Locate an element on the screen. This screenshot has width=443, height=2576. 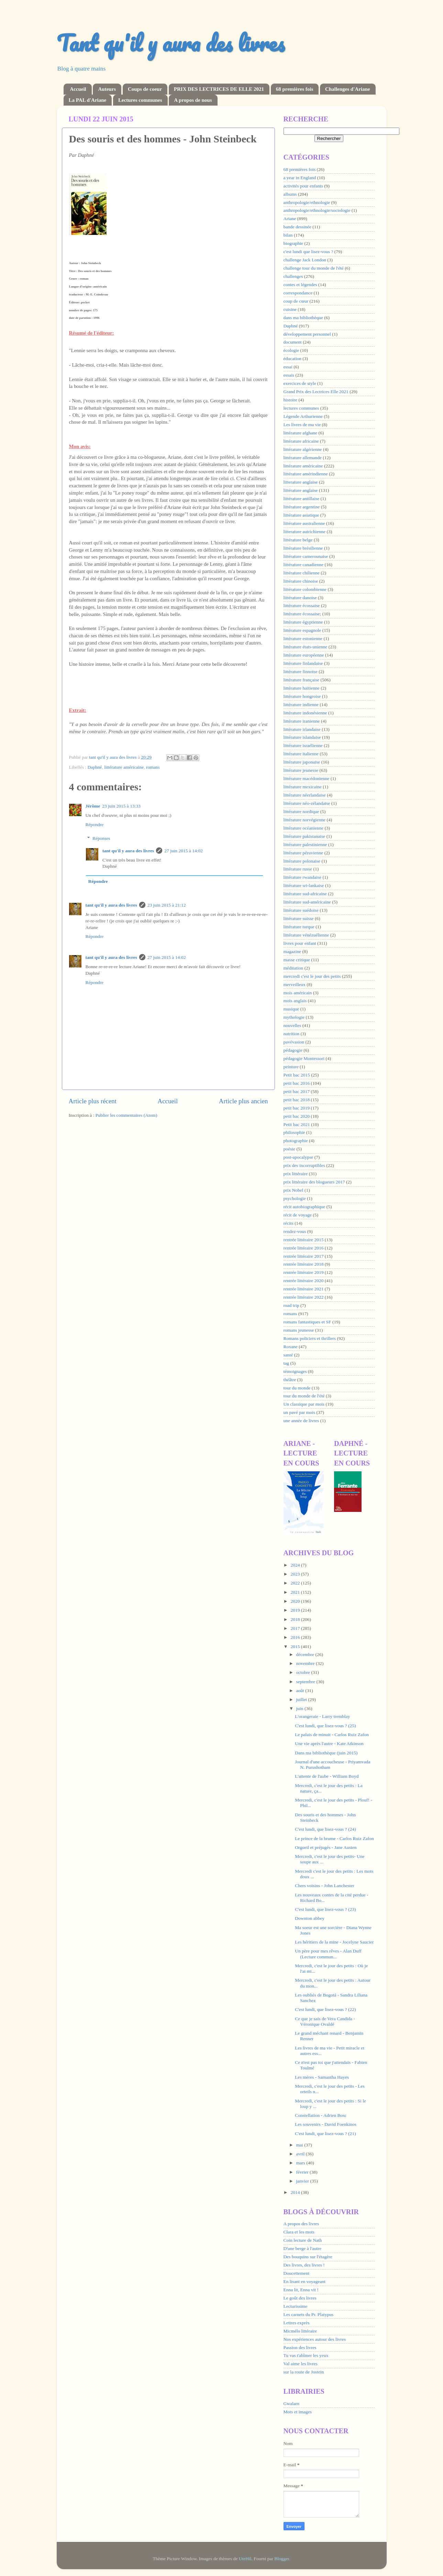
23 juin 2015 à 13:33 is located at coordinates (121, 806).